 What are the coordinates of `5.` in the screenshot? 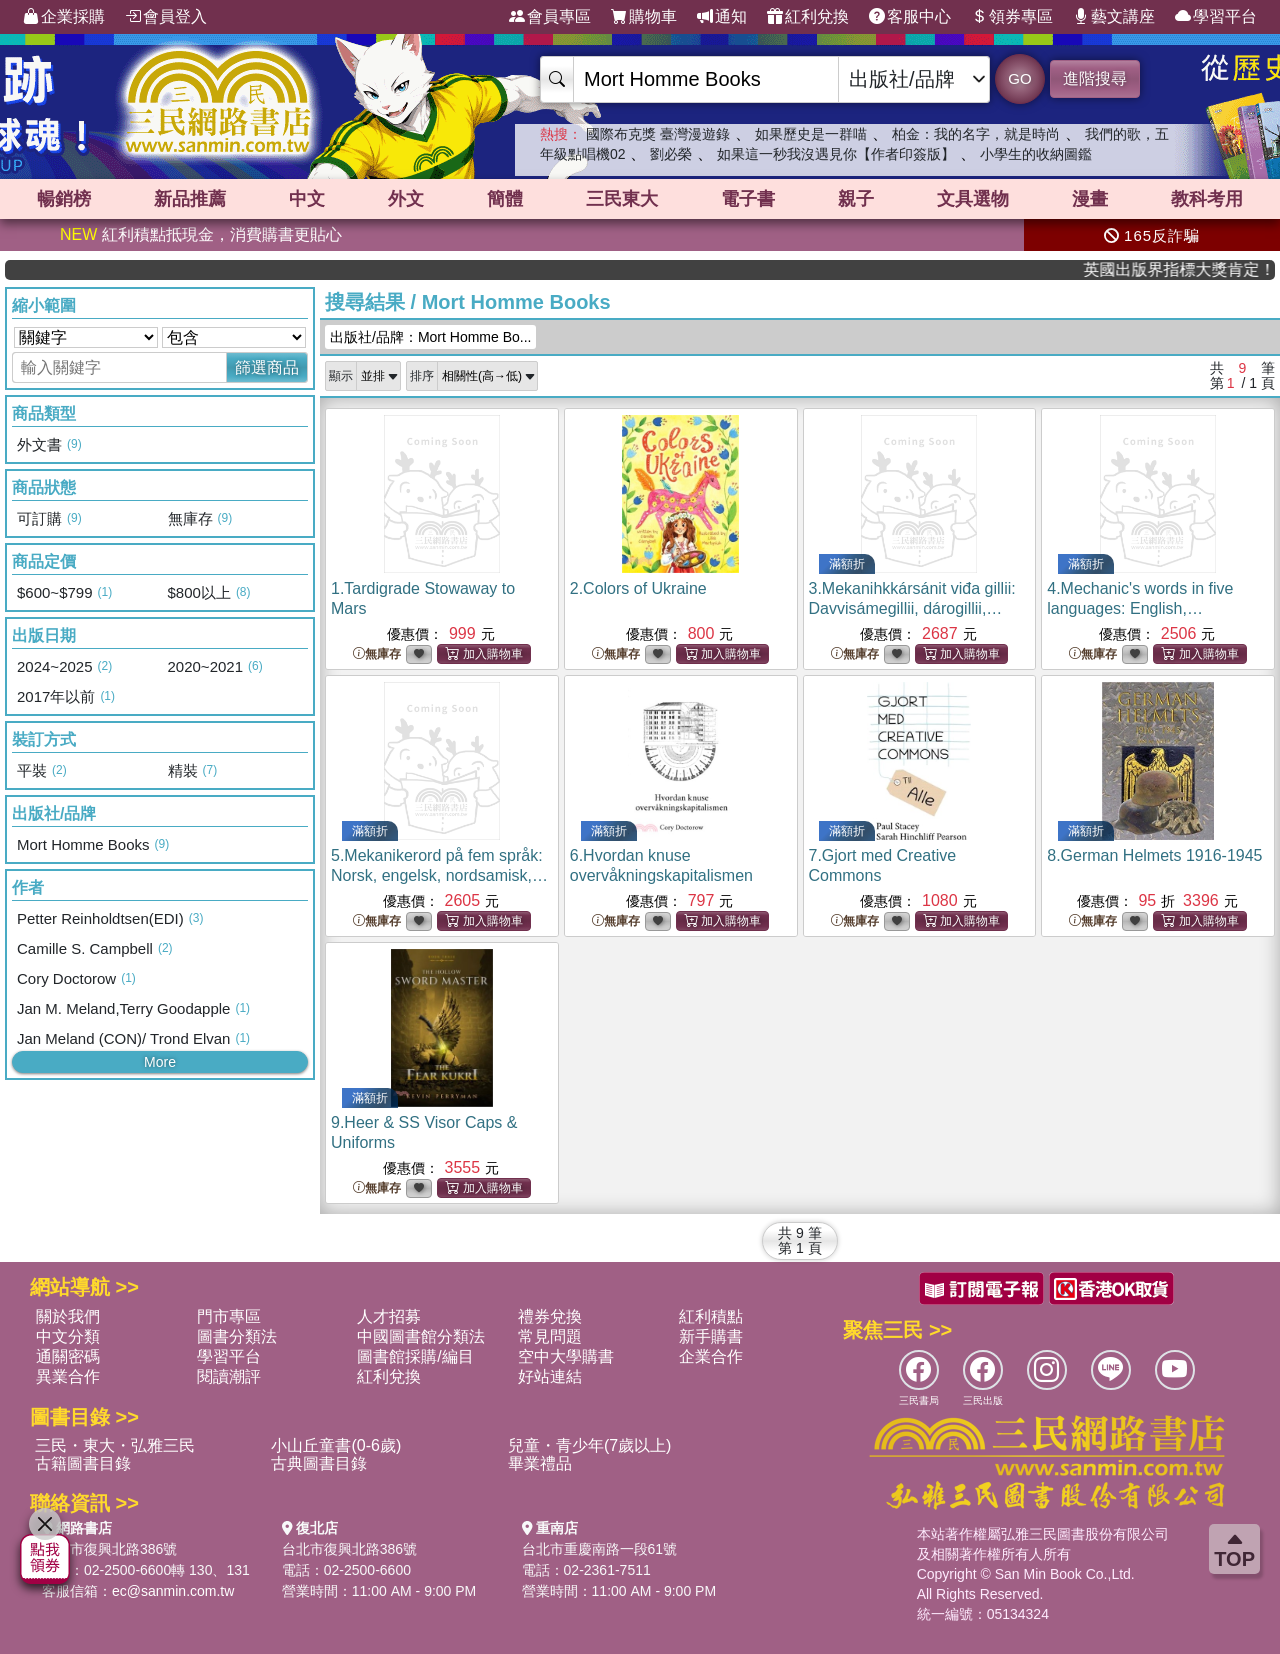 It's located at (439, 875).